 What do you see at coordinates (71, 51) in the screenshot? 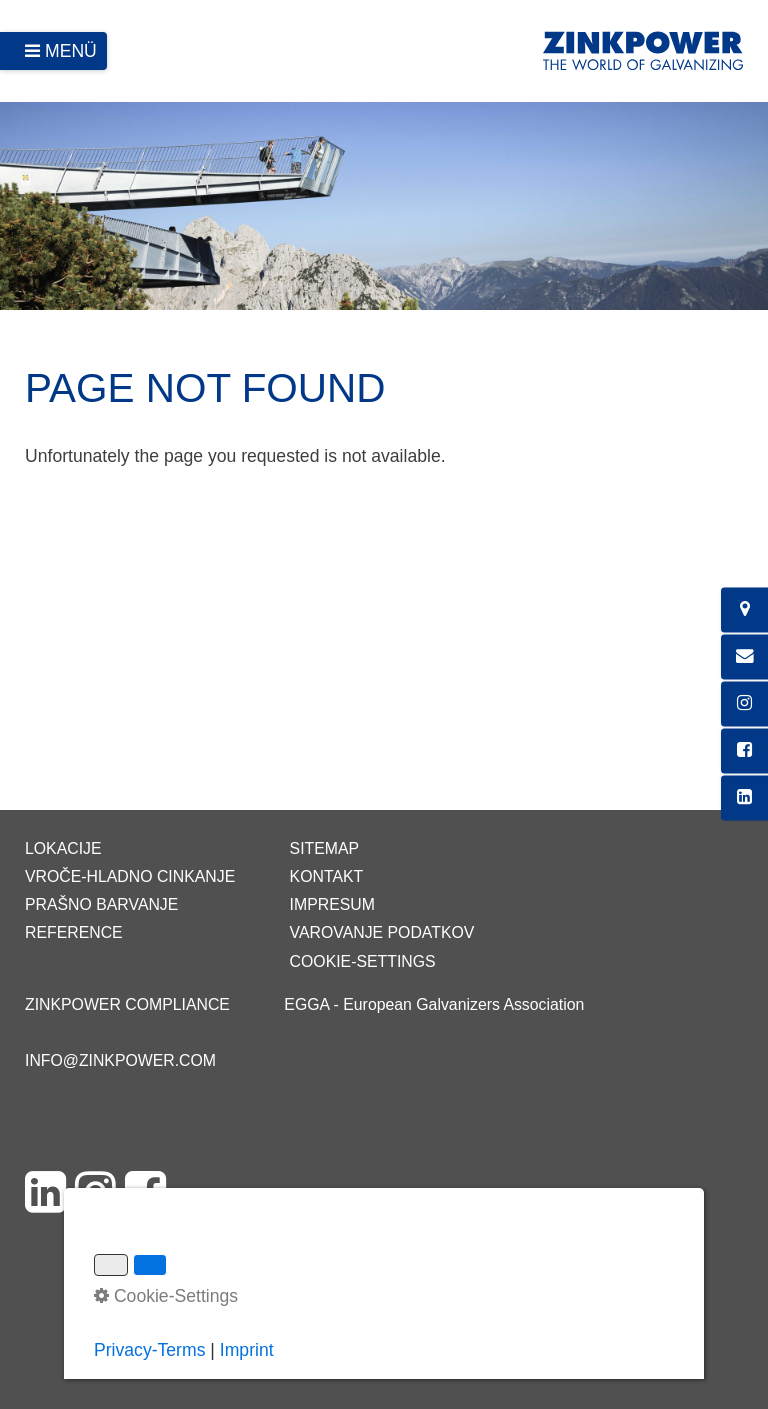
I see `Menü` at bounding box center [71, 51].